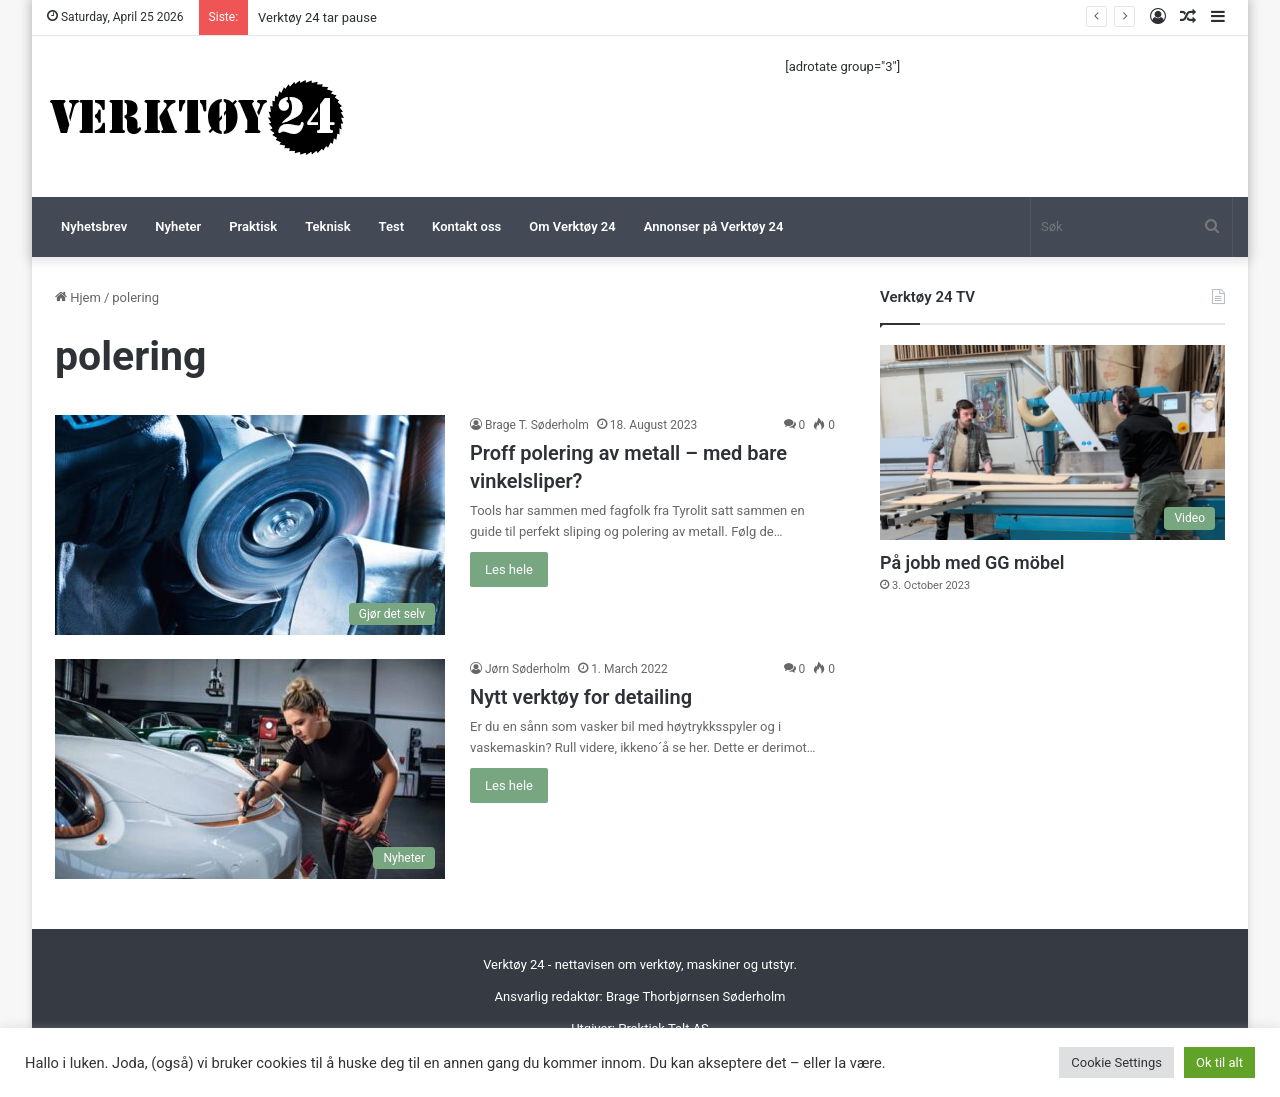  I want to click on Brage T. Søderholm, so click(537, 425).